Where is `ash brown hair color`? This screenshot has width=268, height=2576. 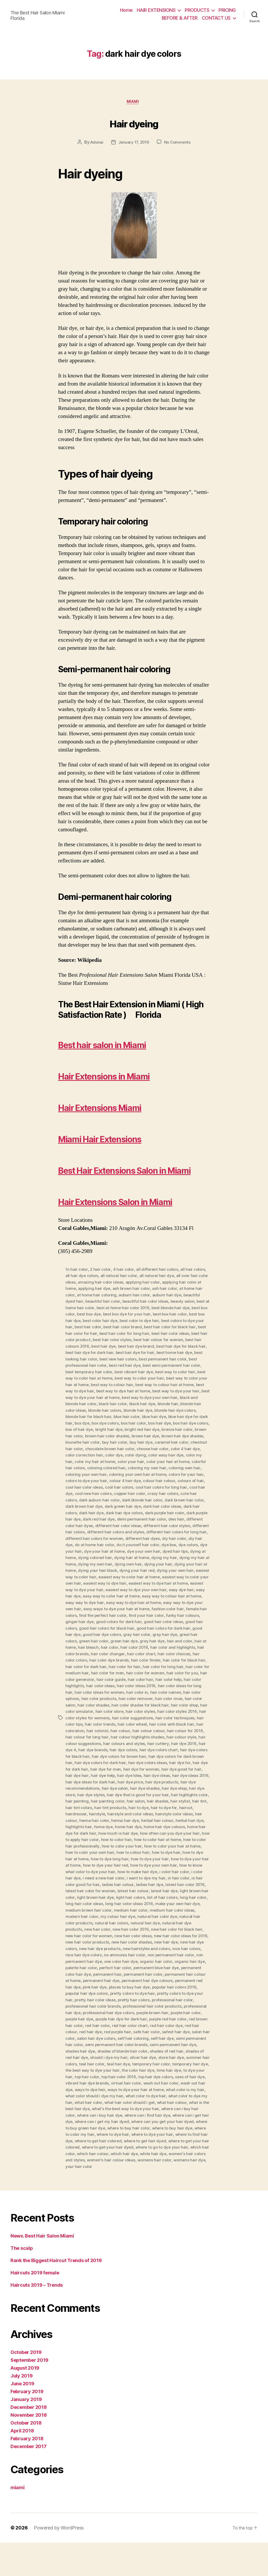
ash brown hair color is located at coordinates (148, 1321).